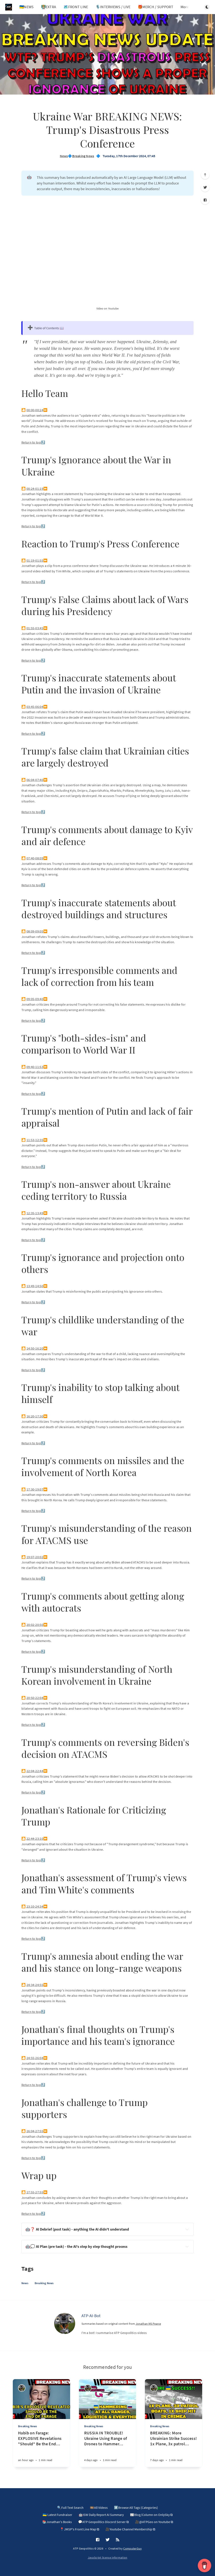 This screenshot has width=215, height=2576. What do you see at coordinates (34, 1489) in the screenshot?
I see `17:30-19:07` at bounding box center [34, 1489].